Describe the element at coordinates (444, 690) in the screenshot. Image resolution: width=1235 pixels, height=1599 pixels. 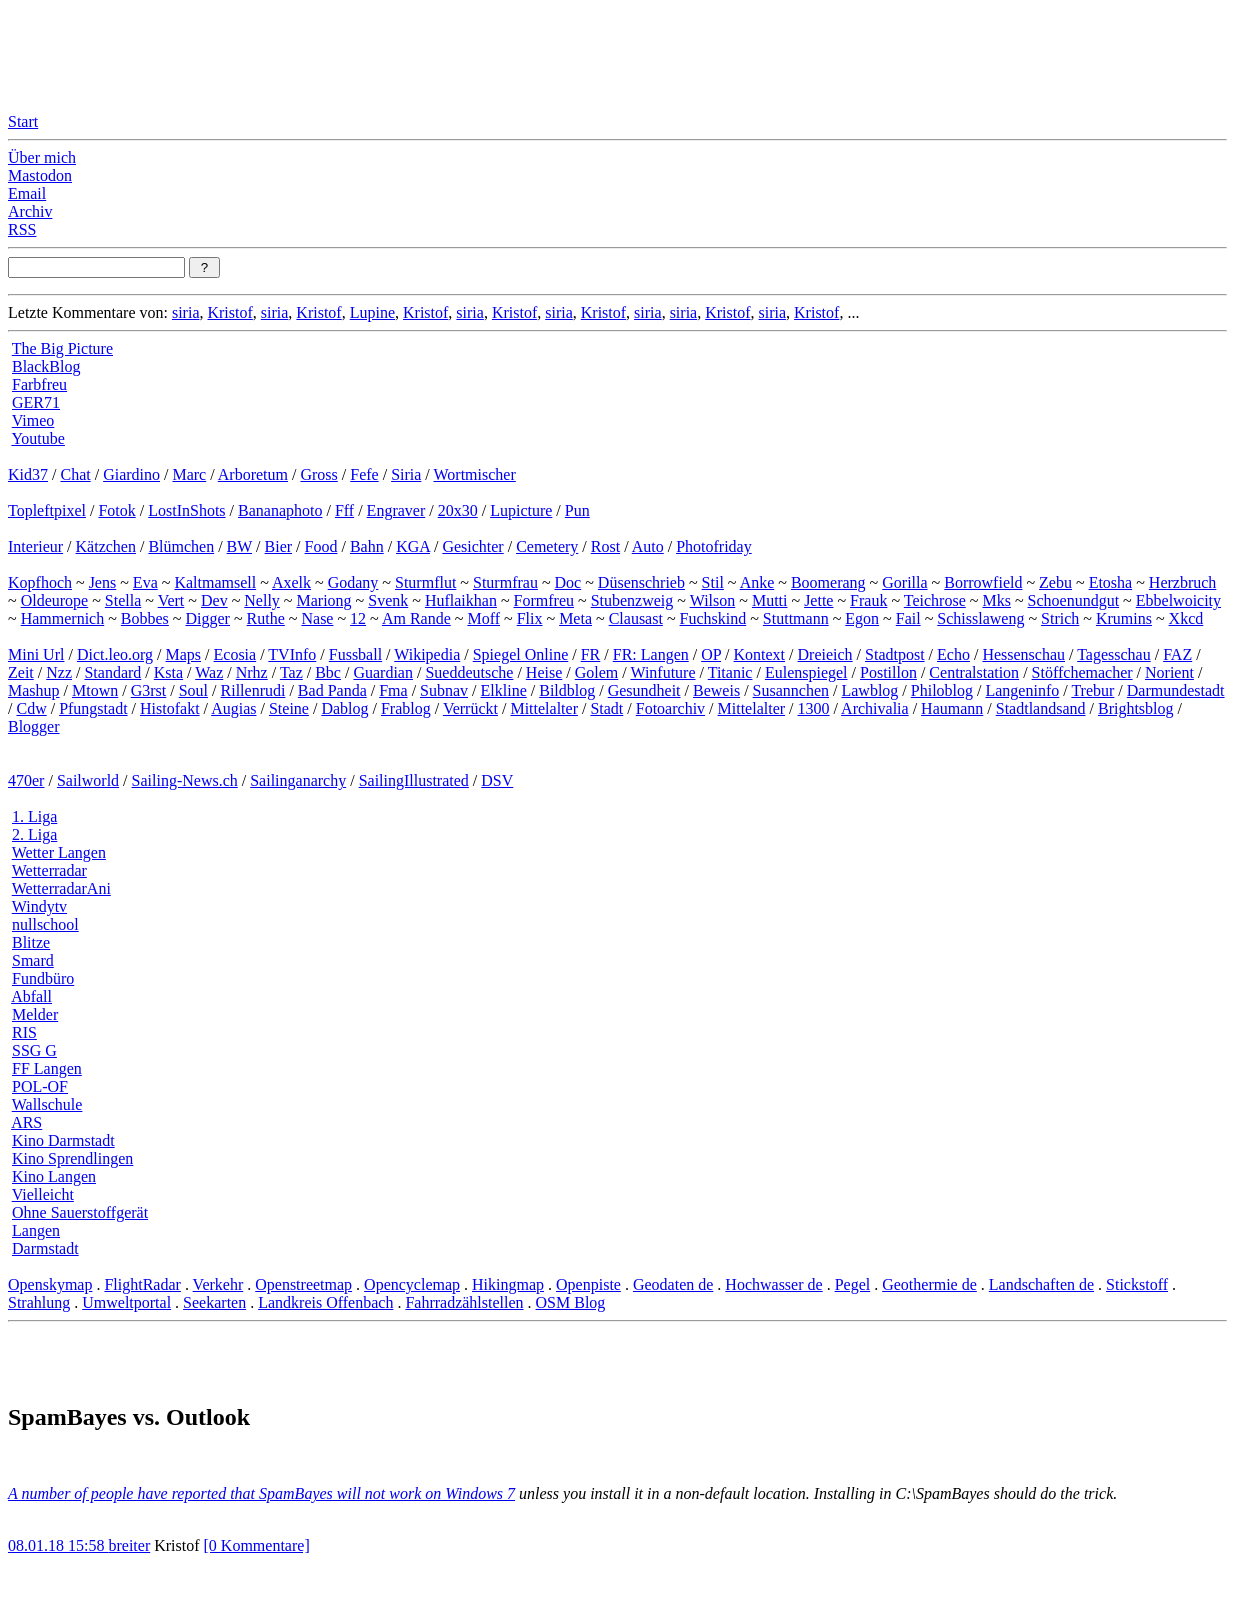
I see `Subnav` at that location.